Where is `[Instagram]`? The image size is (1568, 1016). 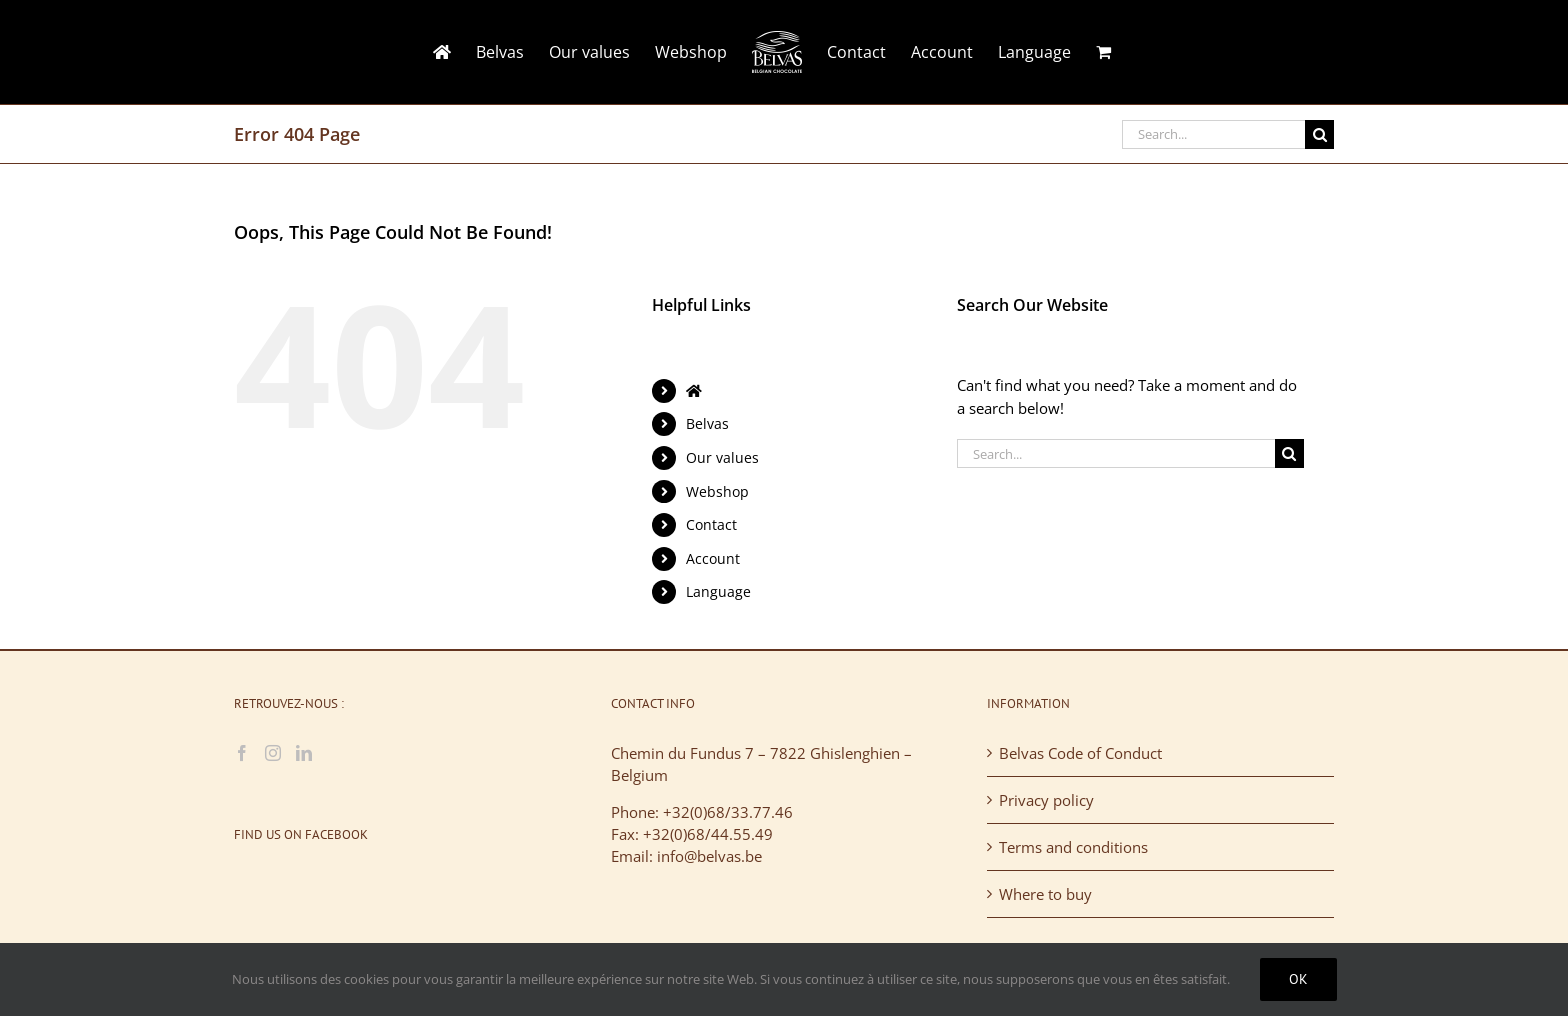 [Instagram] is located at coordinates (273, 753).